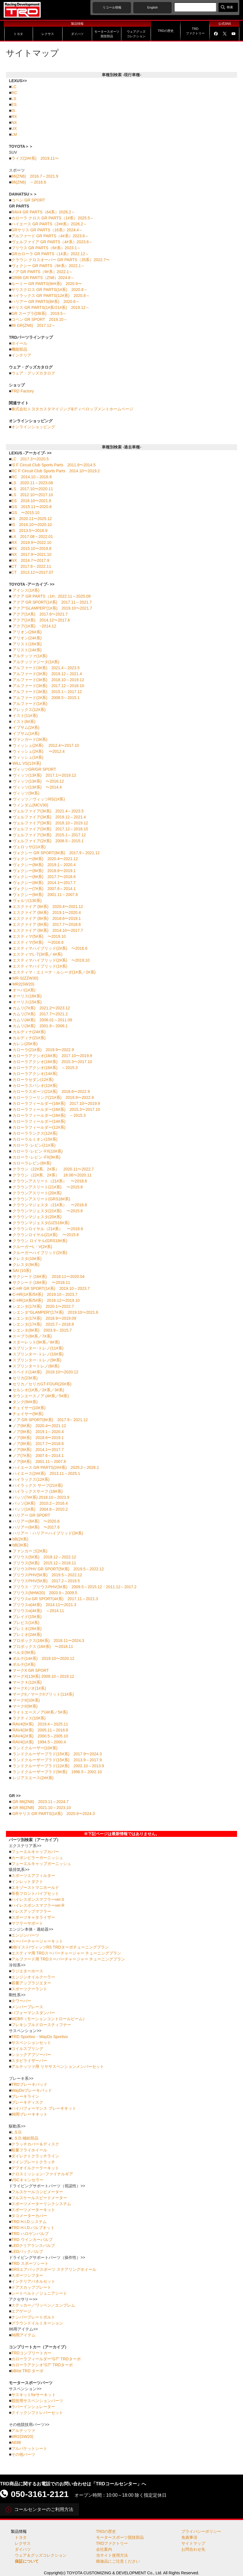 This screenshot has height=2576, width=243. What do you see at coordinates (25, 1043) in the screenshot?
I see `カレン(20#系)` at bounding box center [25, 1043].